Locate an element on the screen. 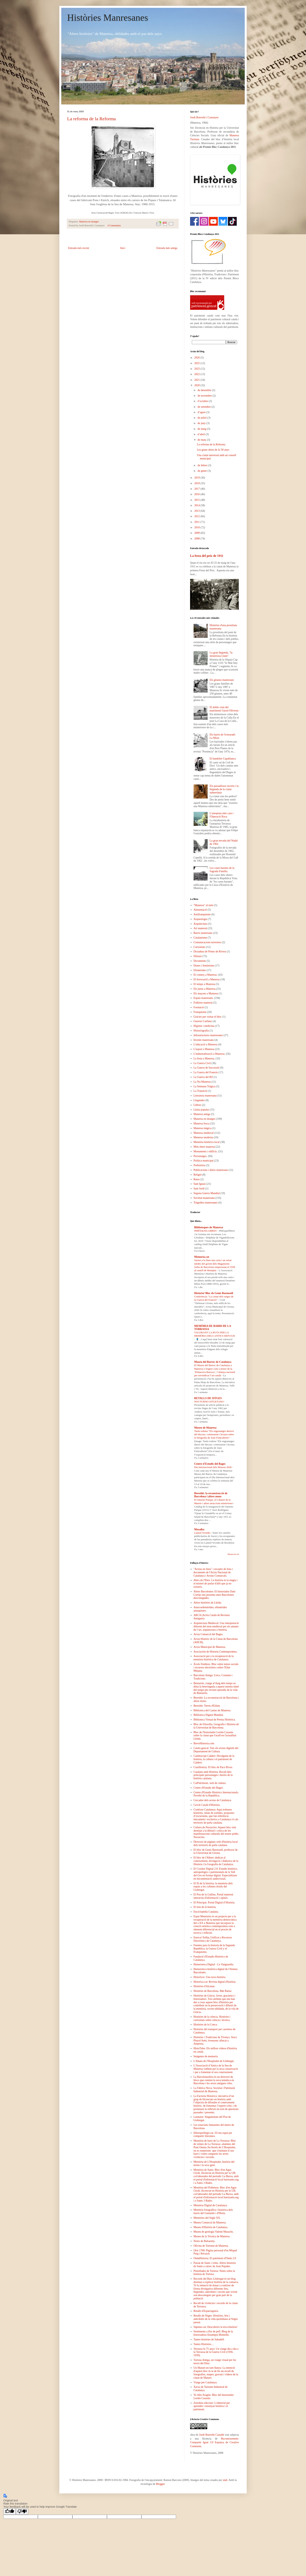 The height and width of the screenshot is (2576, 306). Manresa màgica is located at coordinates (203, 1128).